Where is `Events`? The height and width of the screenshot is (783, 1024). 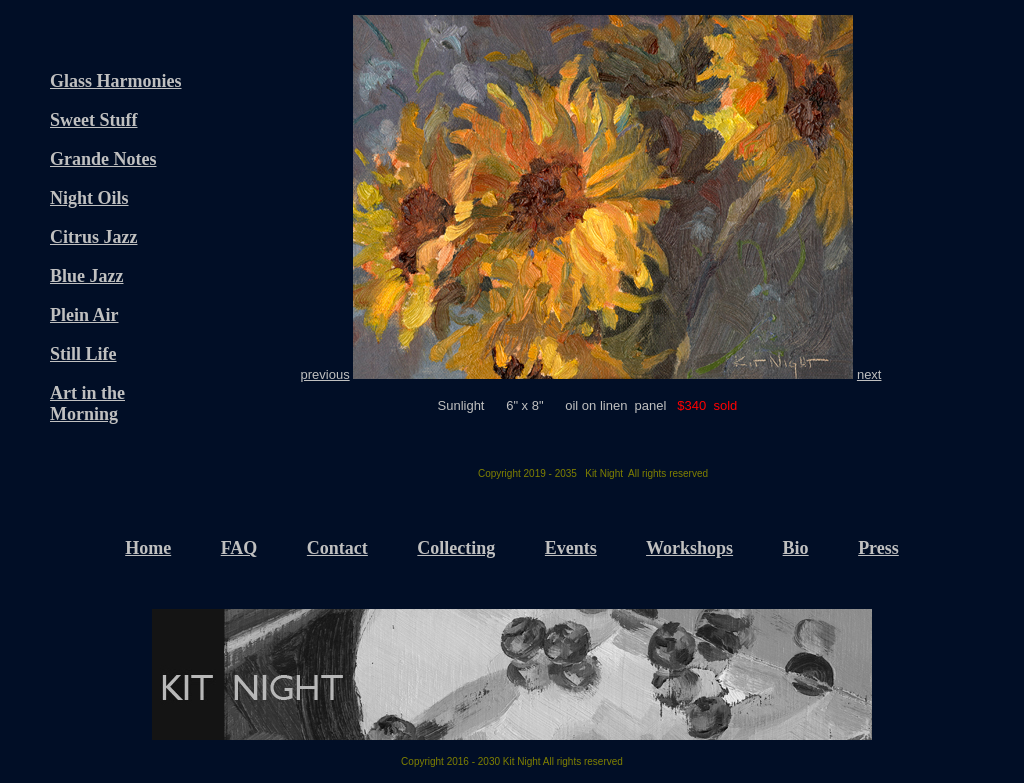 Events is located at coordinates (571, 548).